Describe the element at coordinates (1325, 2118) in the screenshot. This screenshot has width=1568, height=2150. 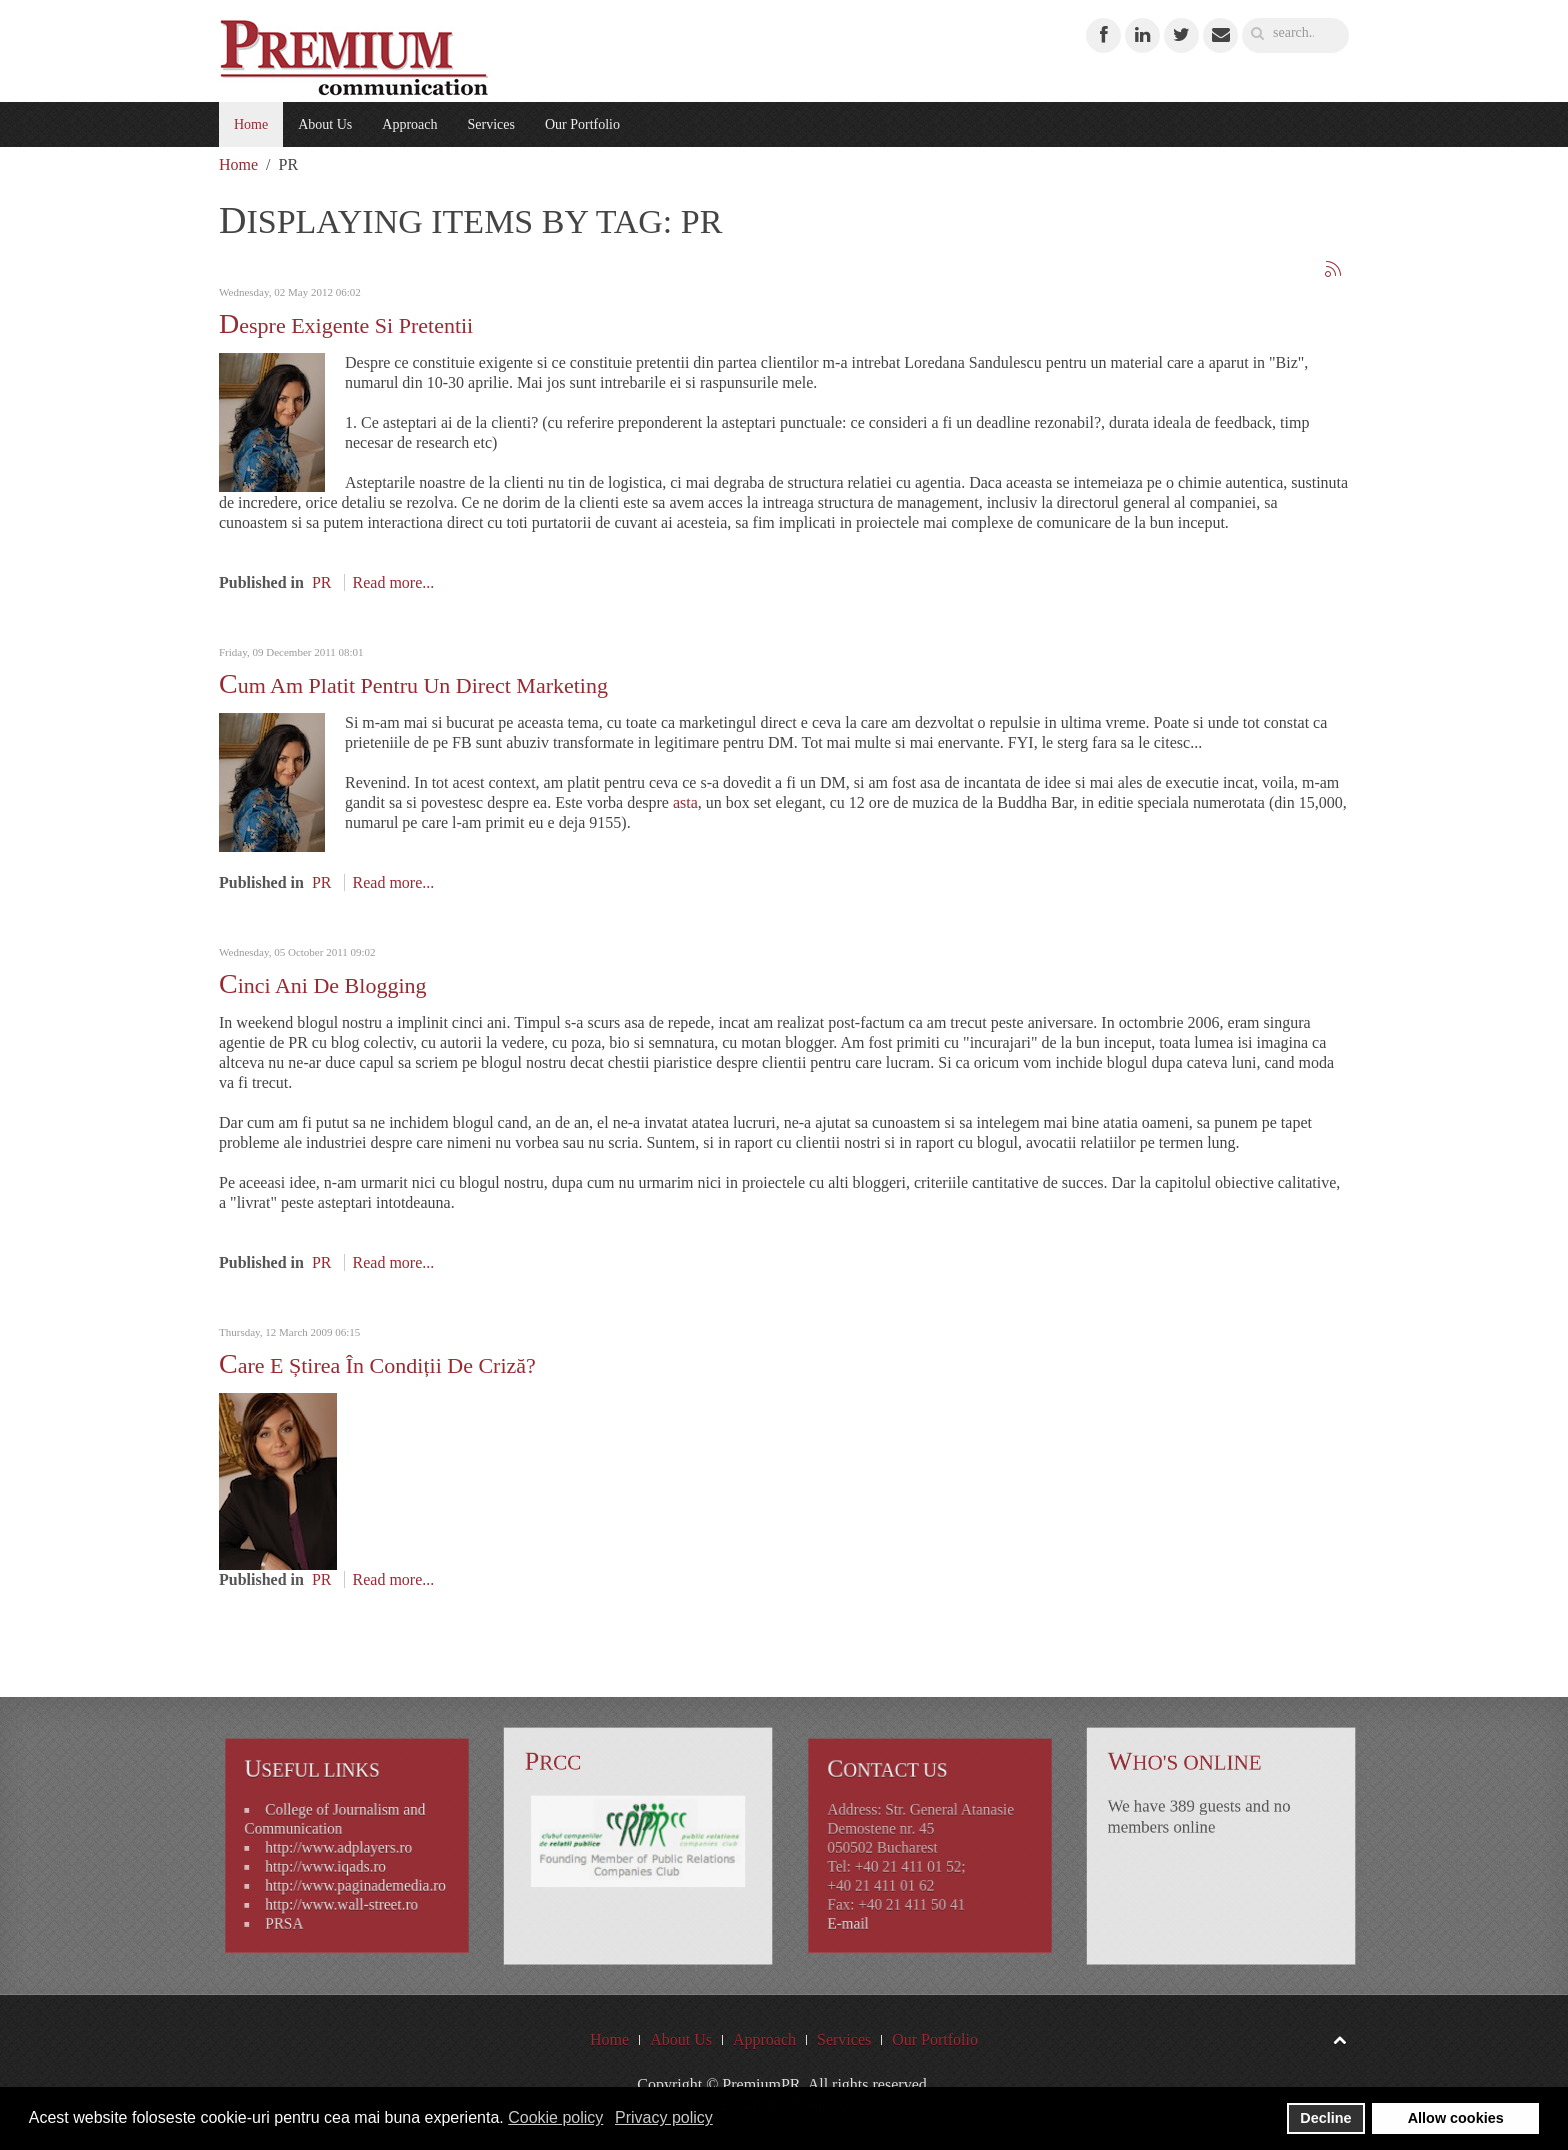
I see `Decline [button]` at that location.